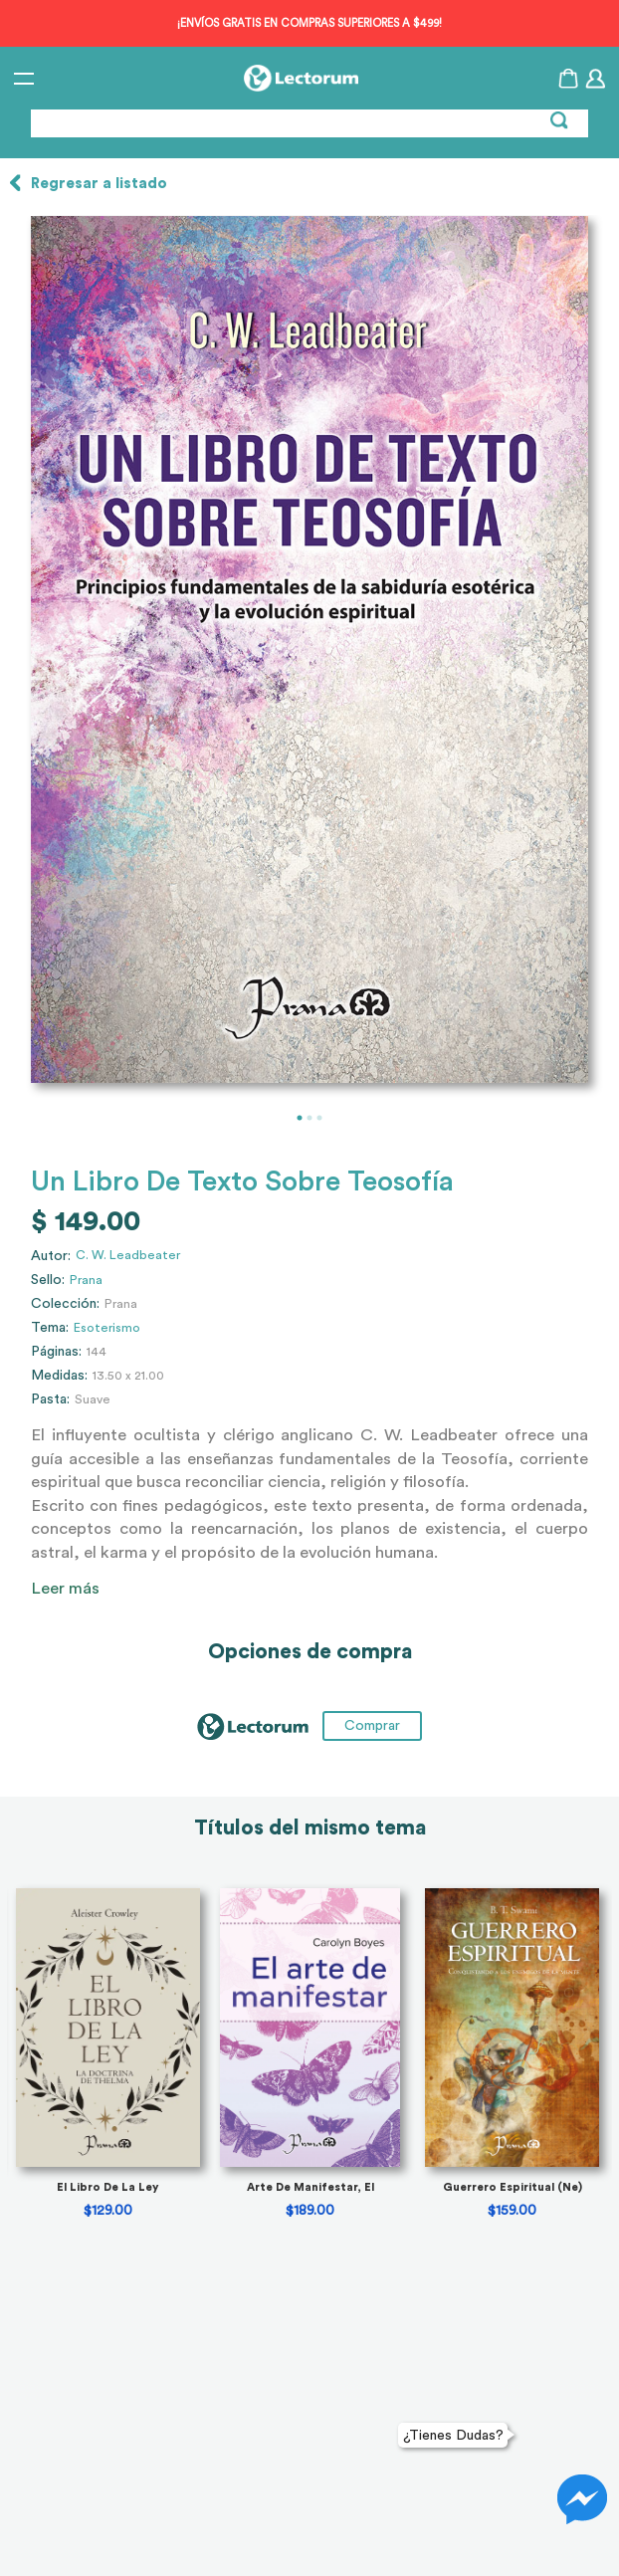  I want to click on Medidas:, so click(59, 1376).